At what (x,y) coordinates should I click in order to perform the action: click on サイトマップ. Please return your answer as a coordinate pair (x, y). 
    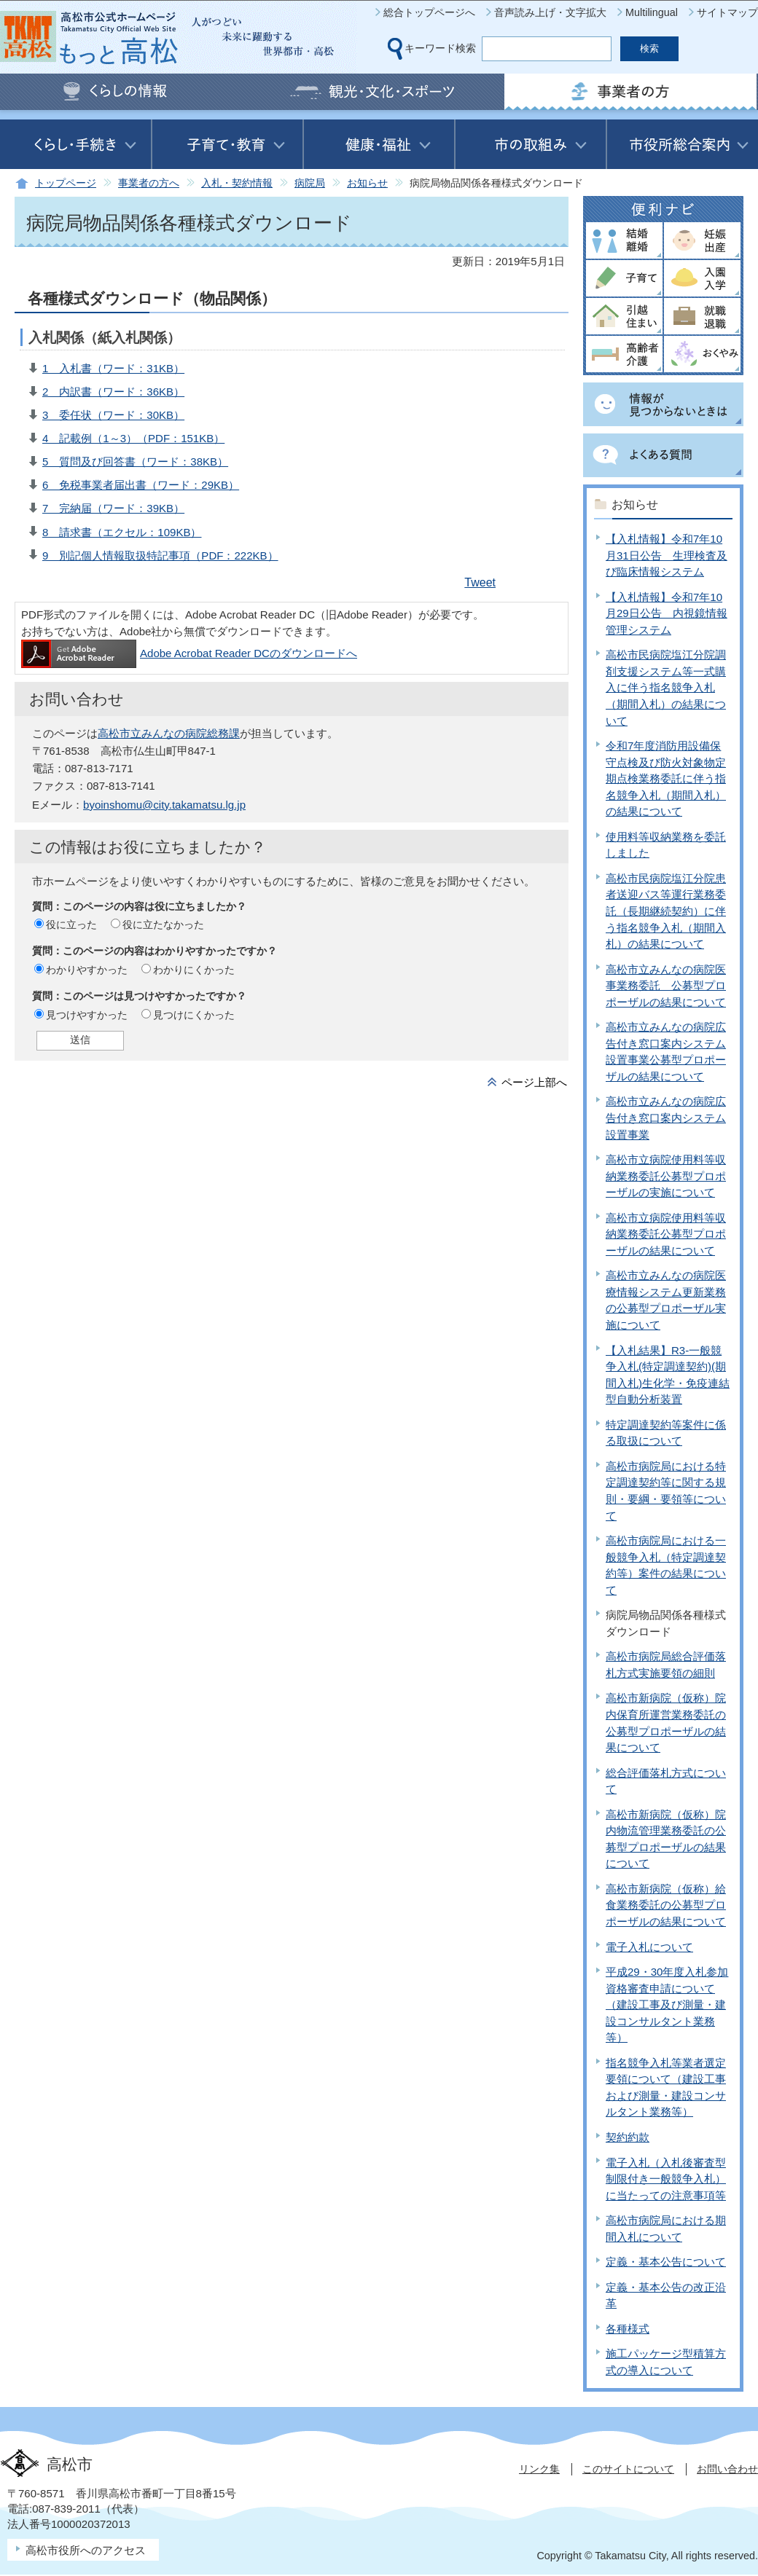
    Looking at the image, I should click on (727, 12).